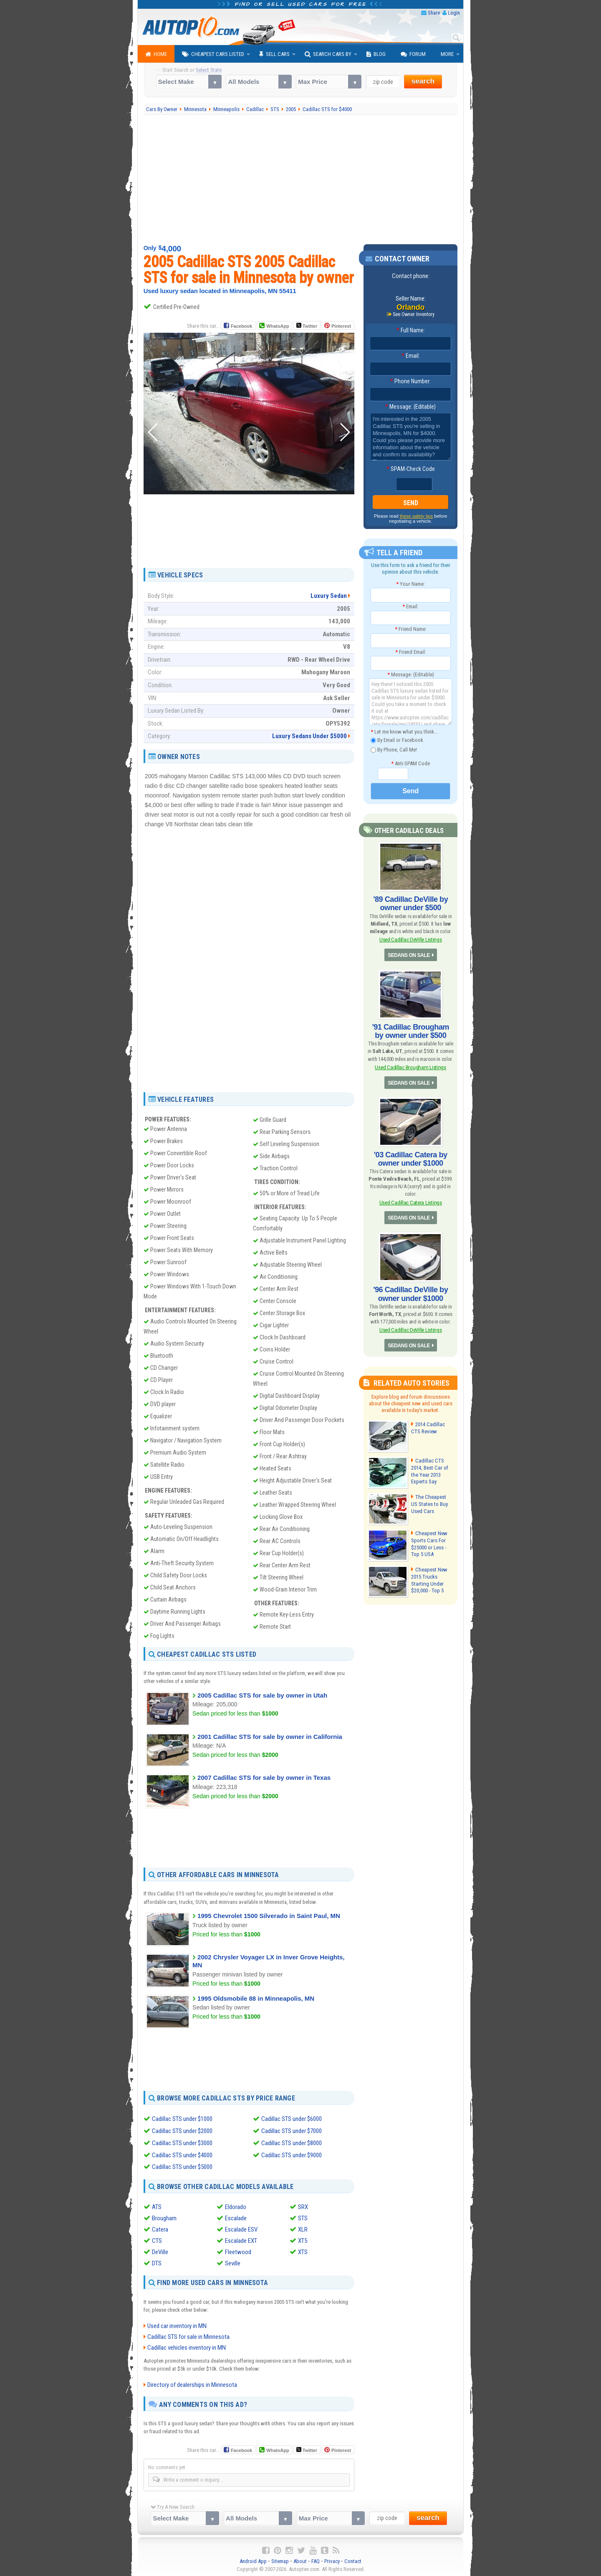 The image size is (601, 2576). What do you see at coordinates (186, 2346) in the screenshot?
I see `Cadillac vehicles inventory in MN` at bounding box center [186, 2346].